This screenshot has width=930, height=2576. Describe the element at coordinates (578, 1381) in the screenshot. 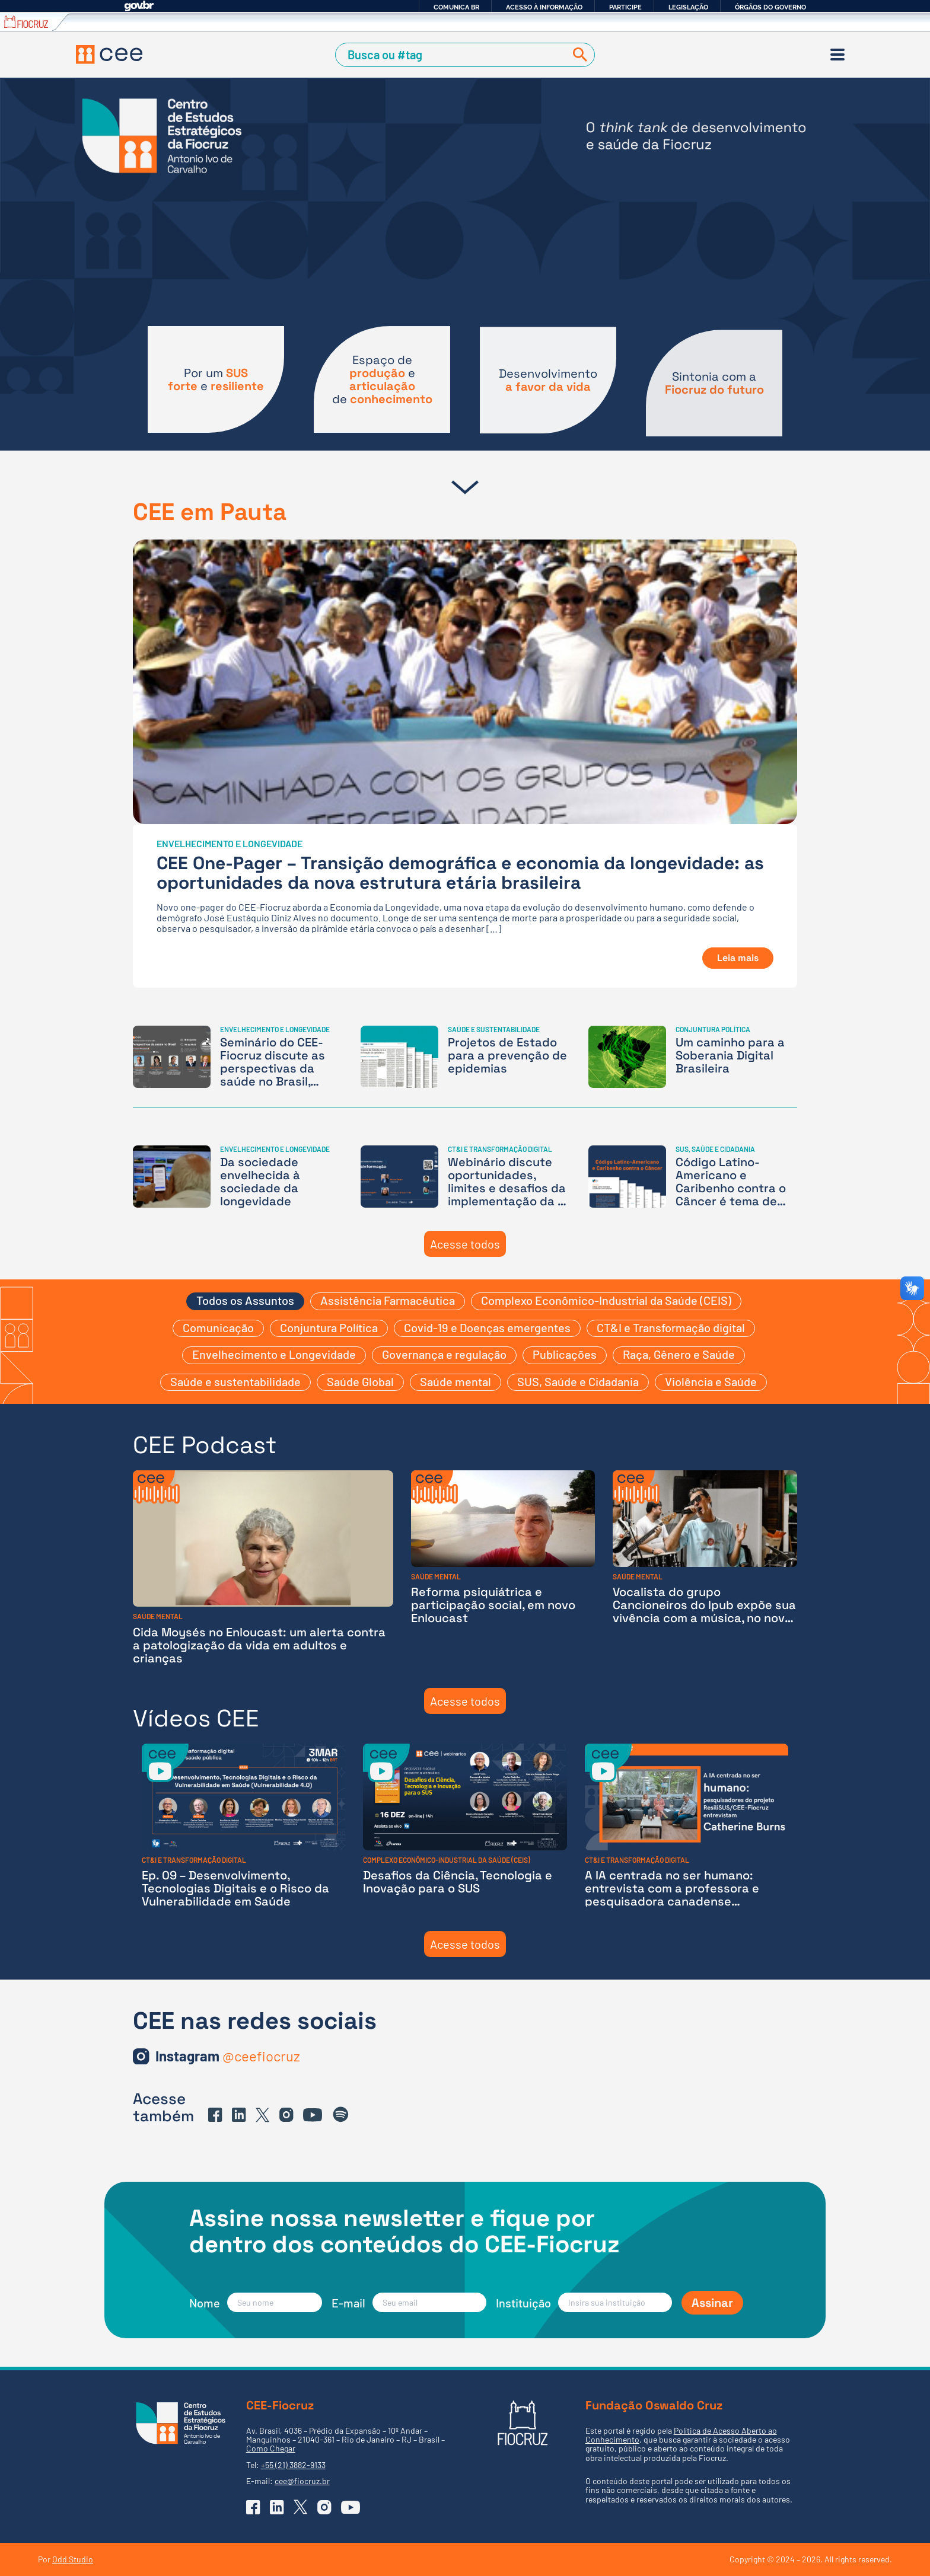

I see `SUS, Saúde e Cidadania` at that location.